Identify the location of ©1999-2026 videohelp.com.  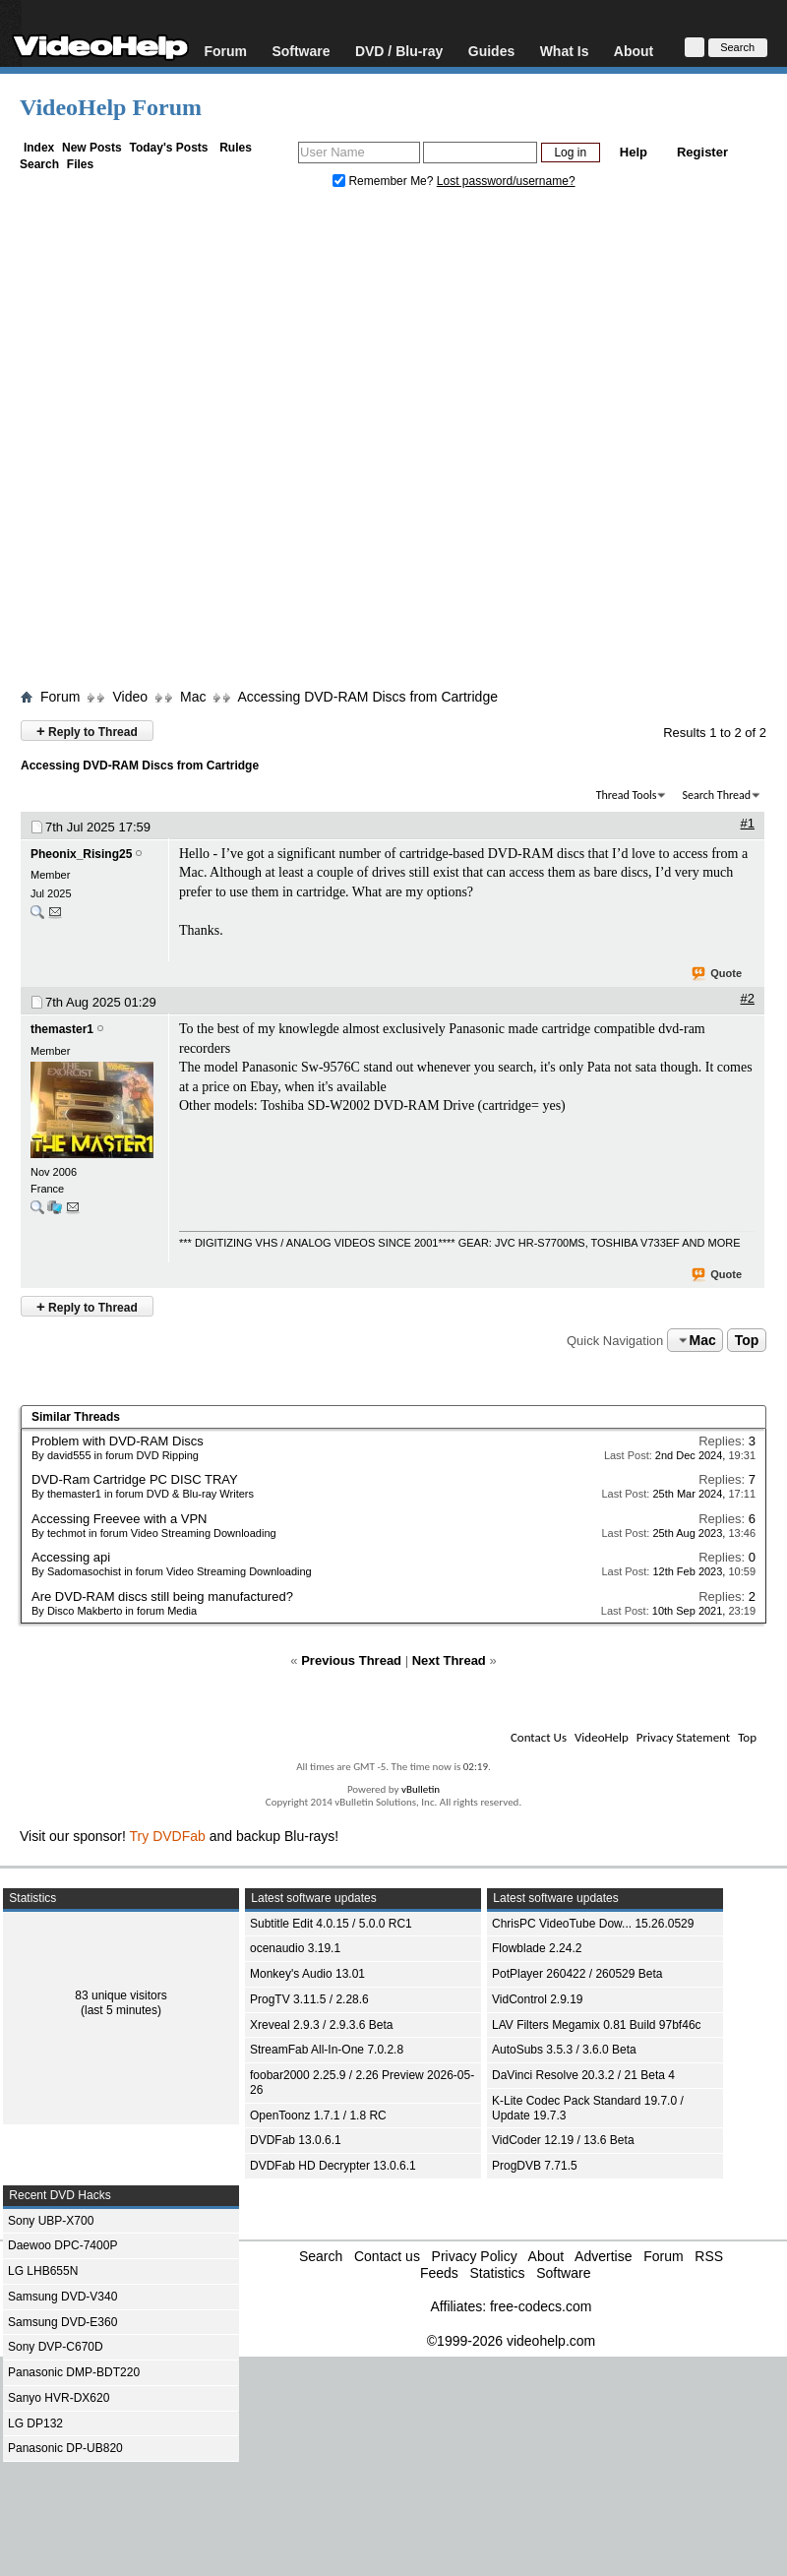
(511, 2341).